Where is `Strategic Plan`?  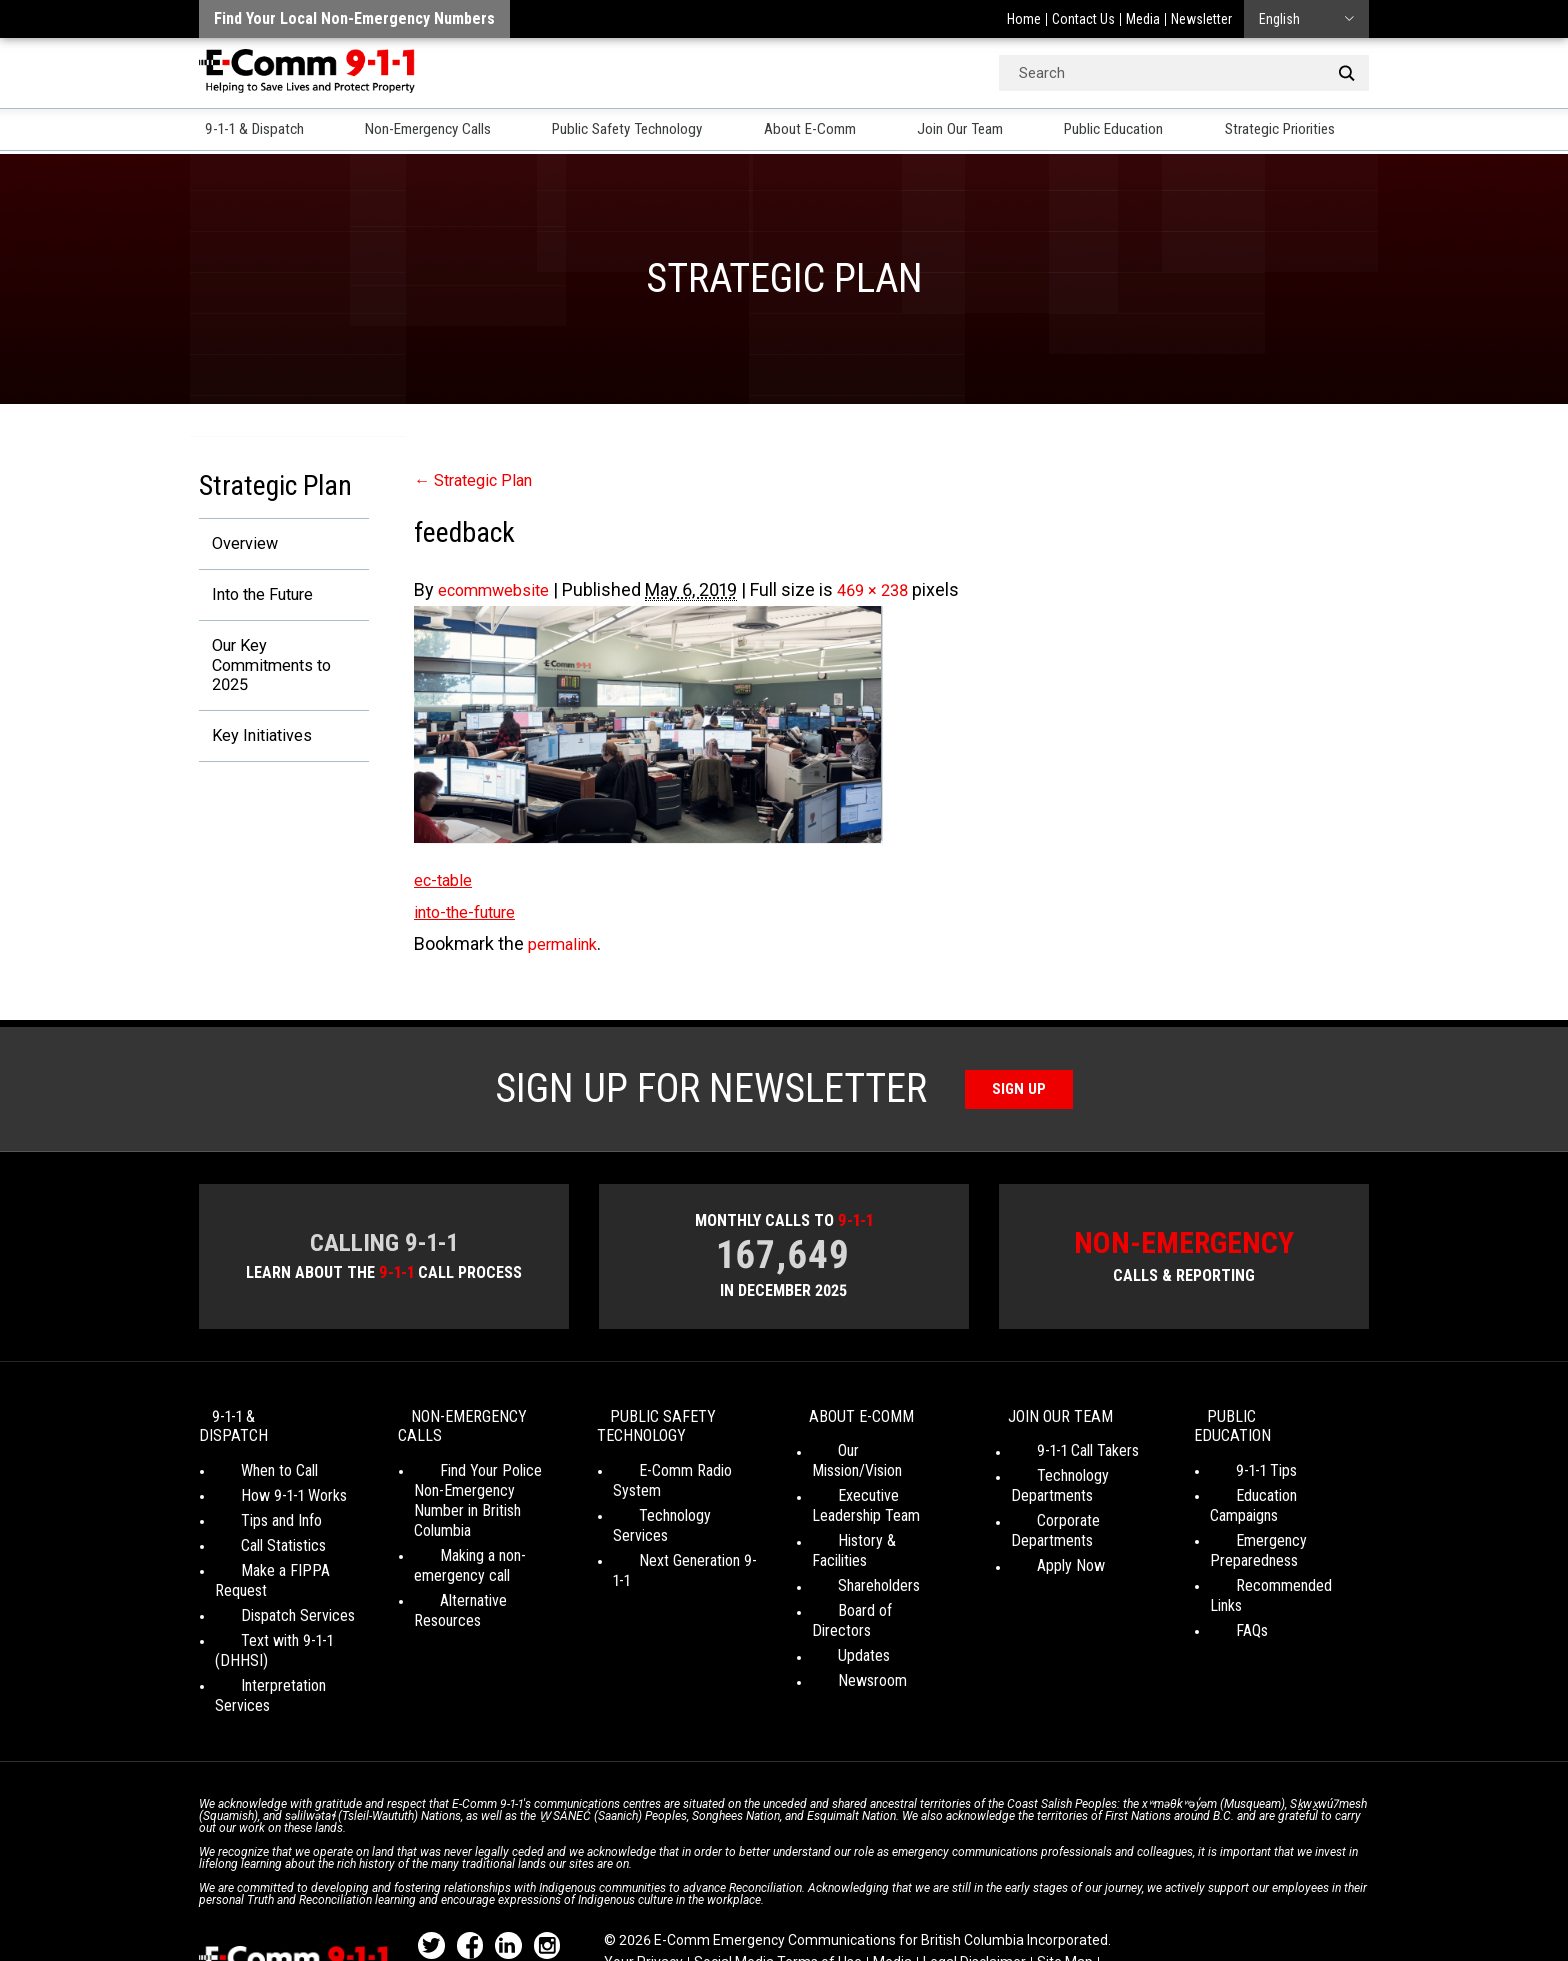 Strategic Plan is located at coordinates (480, 479).